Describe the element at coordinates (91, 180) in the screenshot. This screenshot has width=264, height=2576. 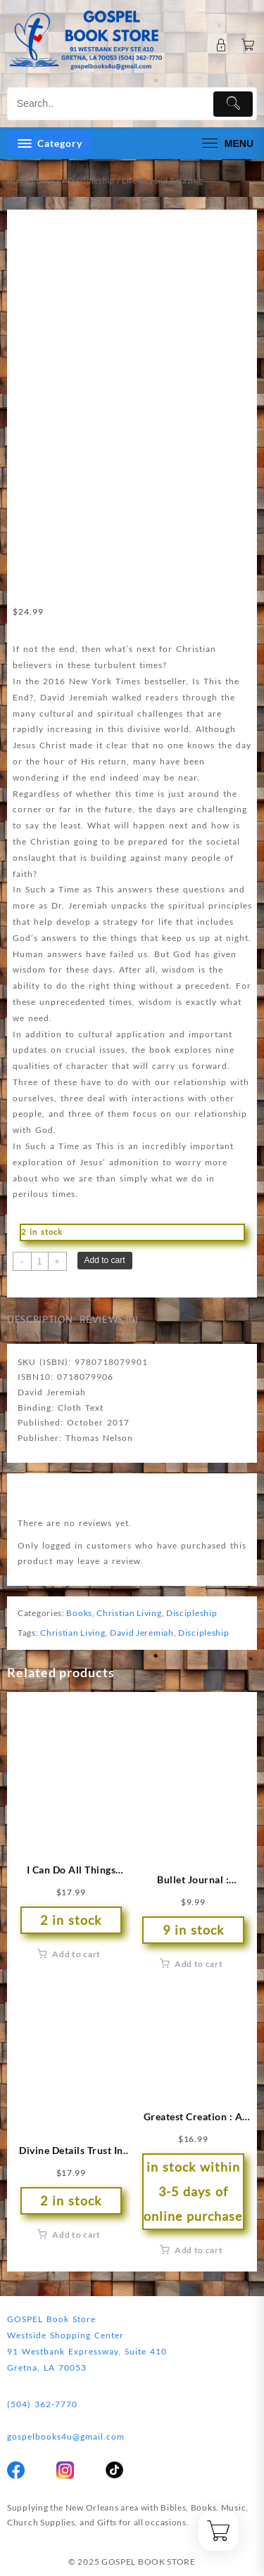
I see `Discipleship` at that location.